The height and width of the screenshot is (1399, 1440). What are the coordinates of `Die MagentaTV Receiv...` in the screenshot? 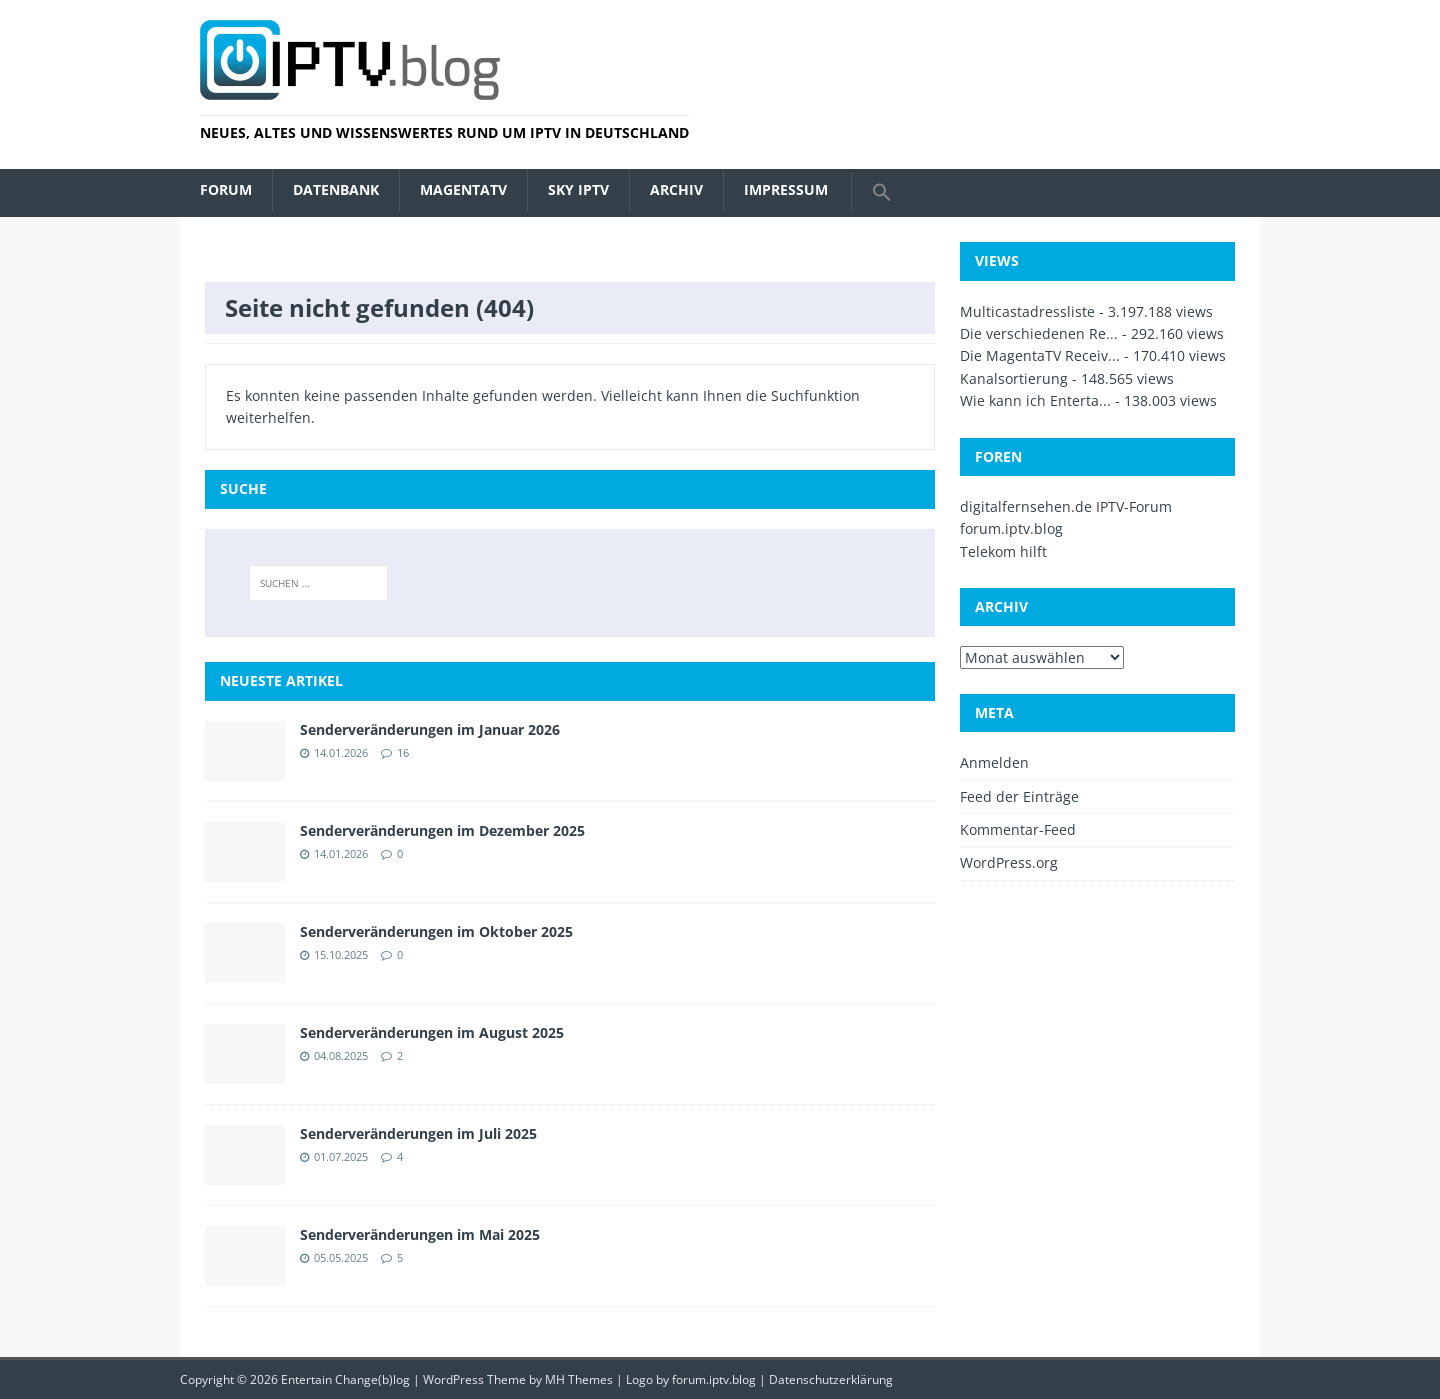 It's located at (1040, 355).